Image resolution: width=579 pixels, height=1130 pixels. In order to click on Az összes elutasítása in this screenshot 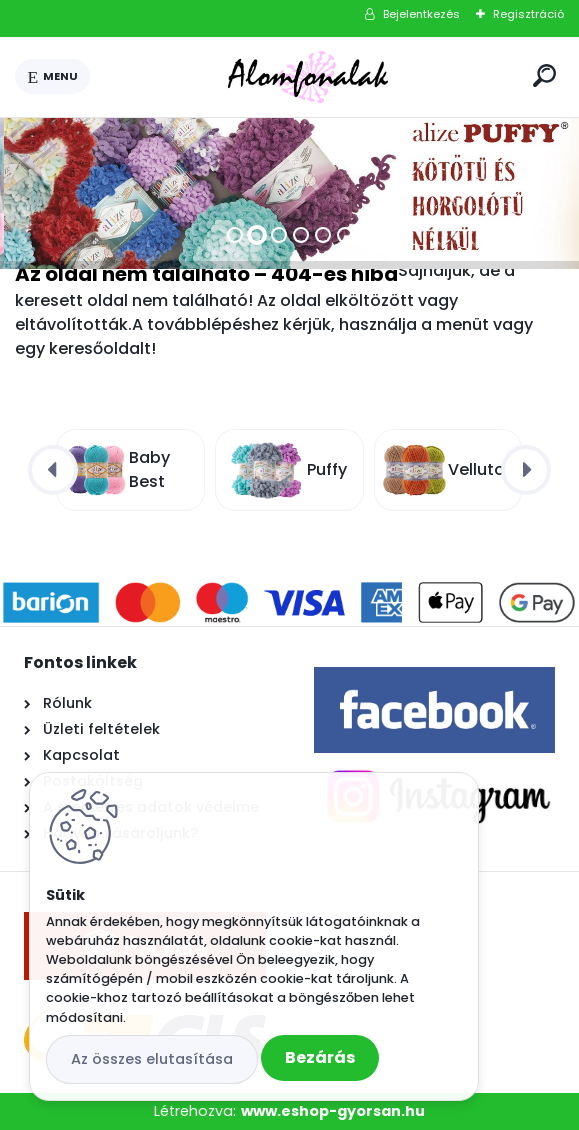, I will do `click(152, 1059)`.